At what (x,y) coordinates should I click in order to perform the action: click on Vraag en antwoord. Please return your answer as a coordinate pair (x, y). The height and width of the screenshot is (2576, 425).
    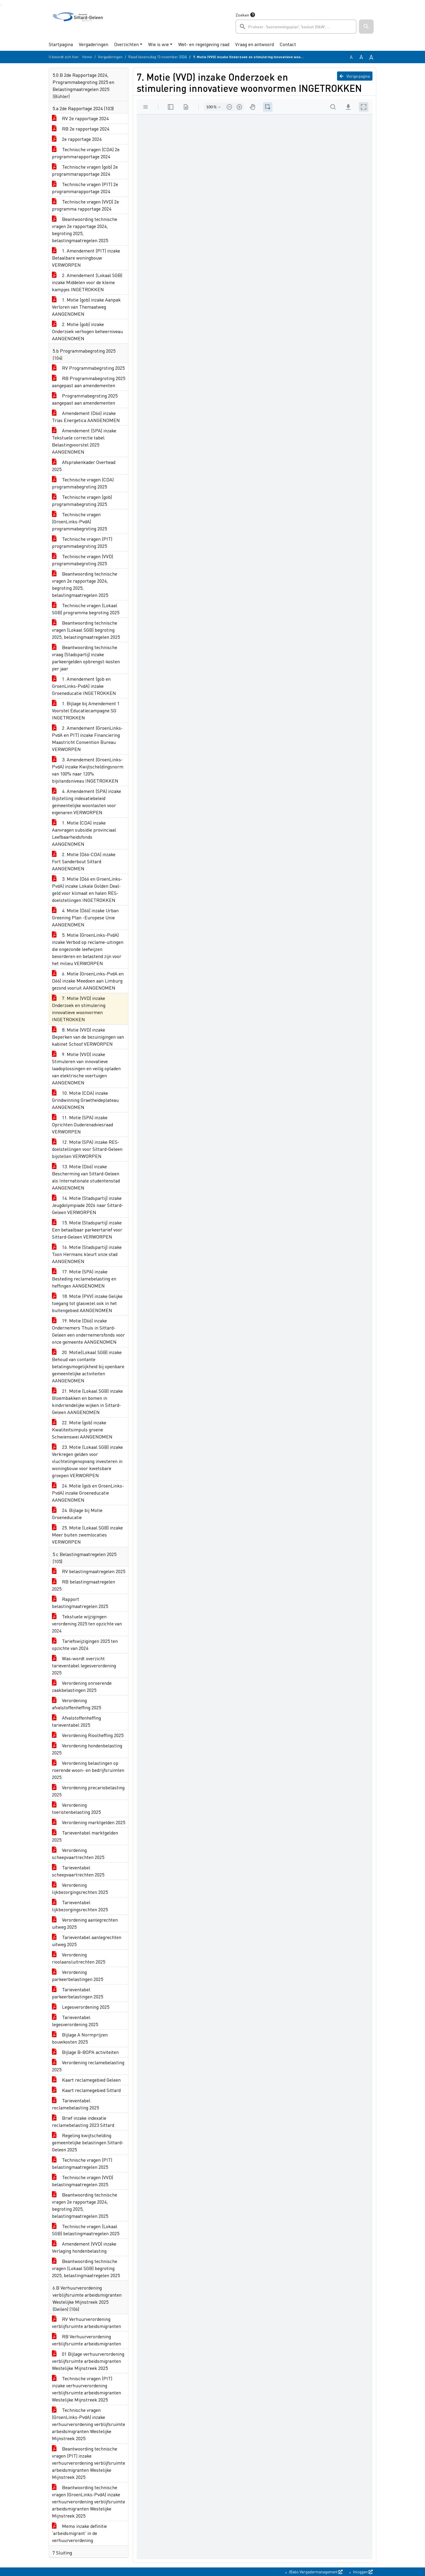
    Looking at the image, I should click on (254, 44).